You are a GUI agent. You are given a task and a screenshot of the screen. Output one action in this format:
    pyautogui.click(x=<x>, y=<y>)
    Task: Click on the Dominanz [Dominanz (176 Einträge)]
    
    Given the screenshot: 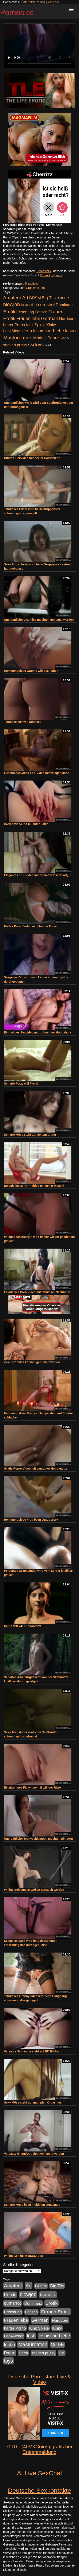 What is the action you would take?
    pyautogui.click(x=65, y=305)
    